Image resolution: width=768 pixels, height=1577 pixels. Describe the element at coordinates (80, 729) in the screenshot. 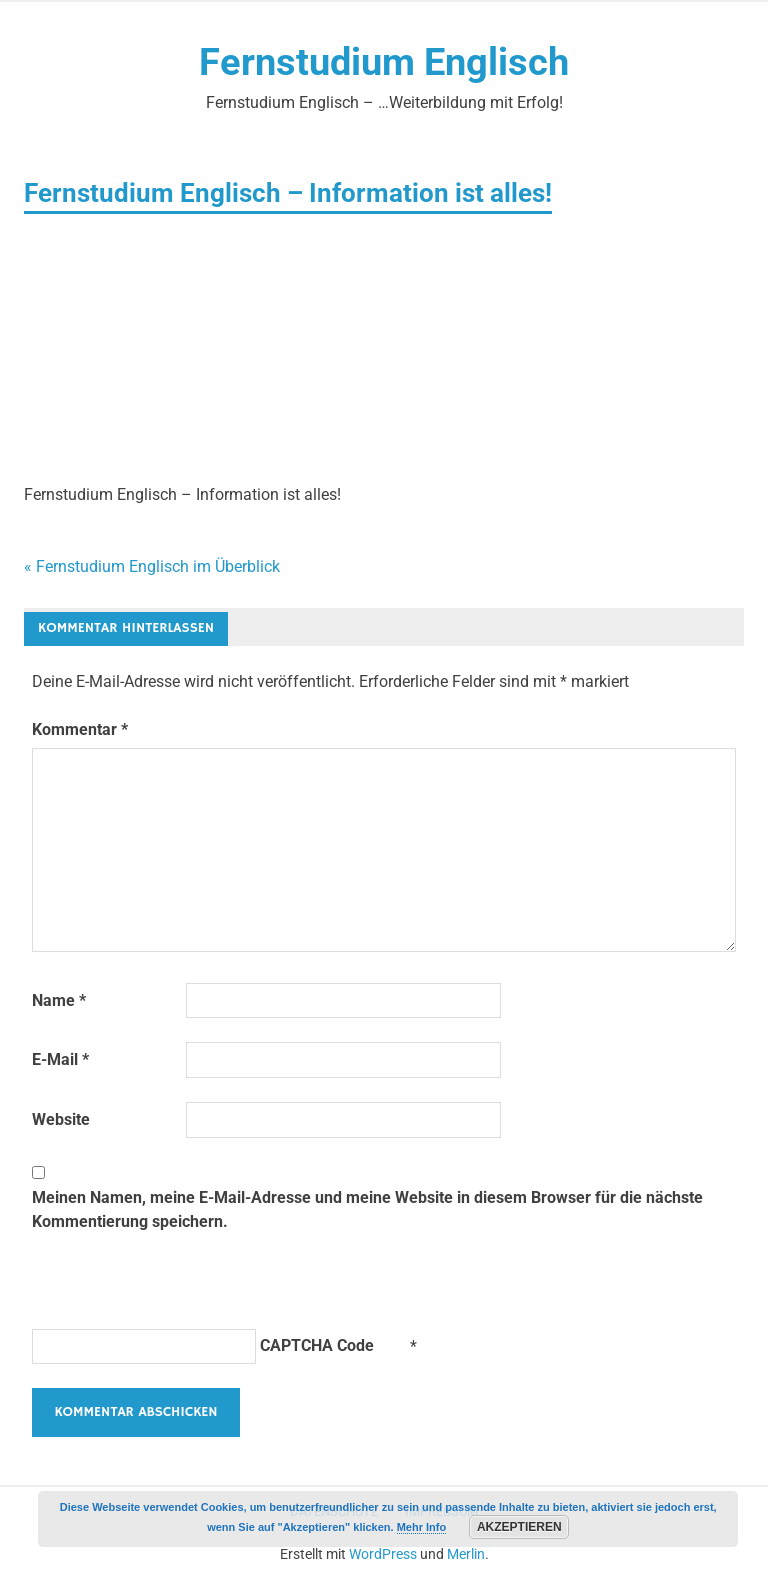

I see `Kommentar` at that location.